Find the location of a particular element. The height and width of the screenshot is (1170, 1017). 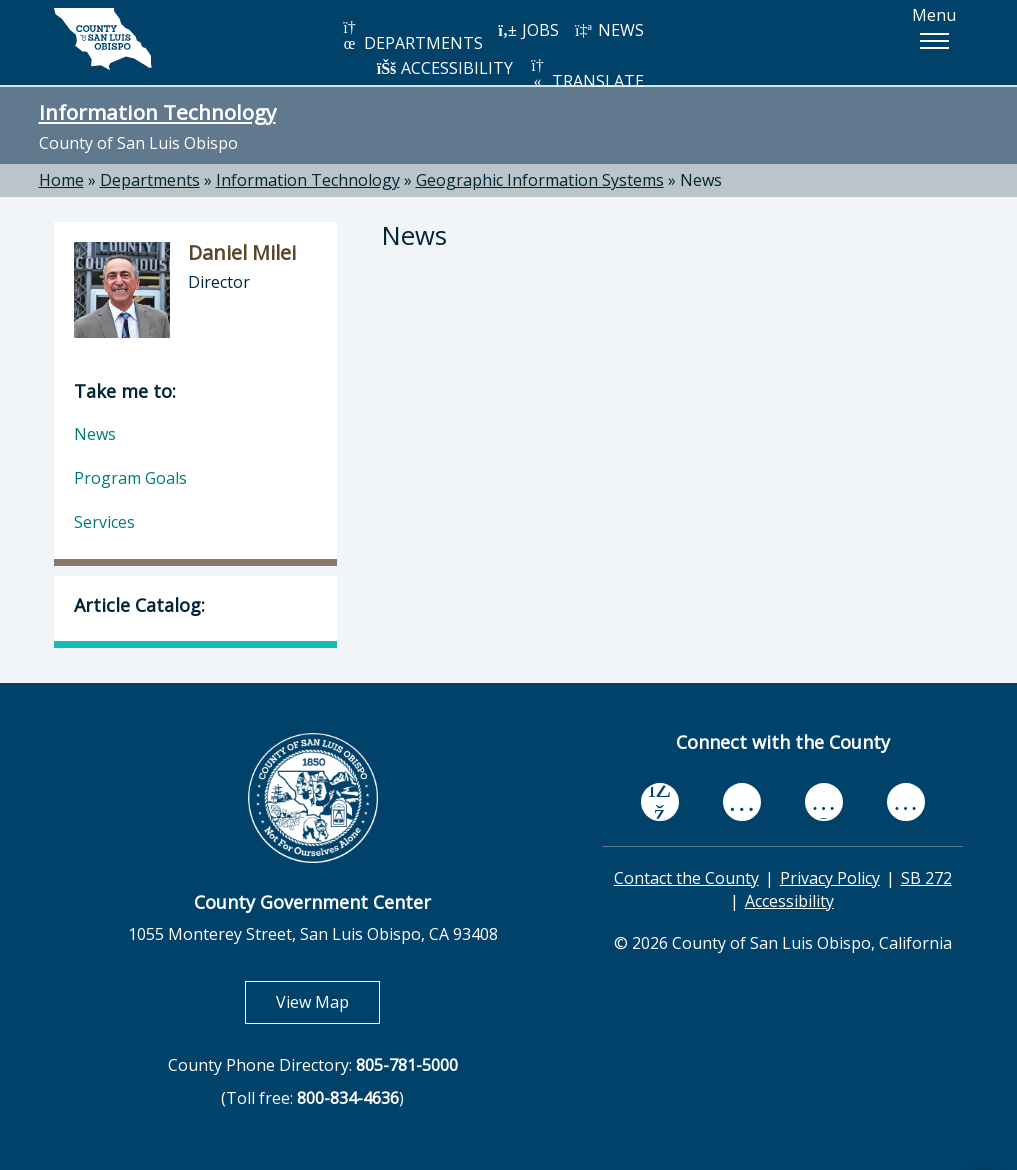

Article Catalog: is located at coordinates (139, 605).